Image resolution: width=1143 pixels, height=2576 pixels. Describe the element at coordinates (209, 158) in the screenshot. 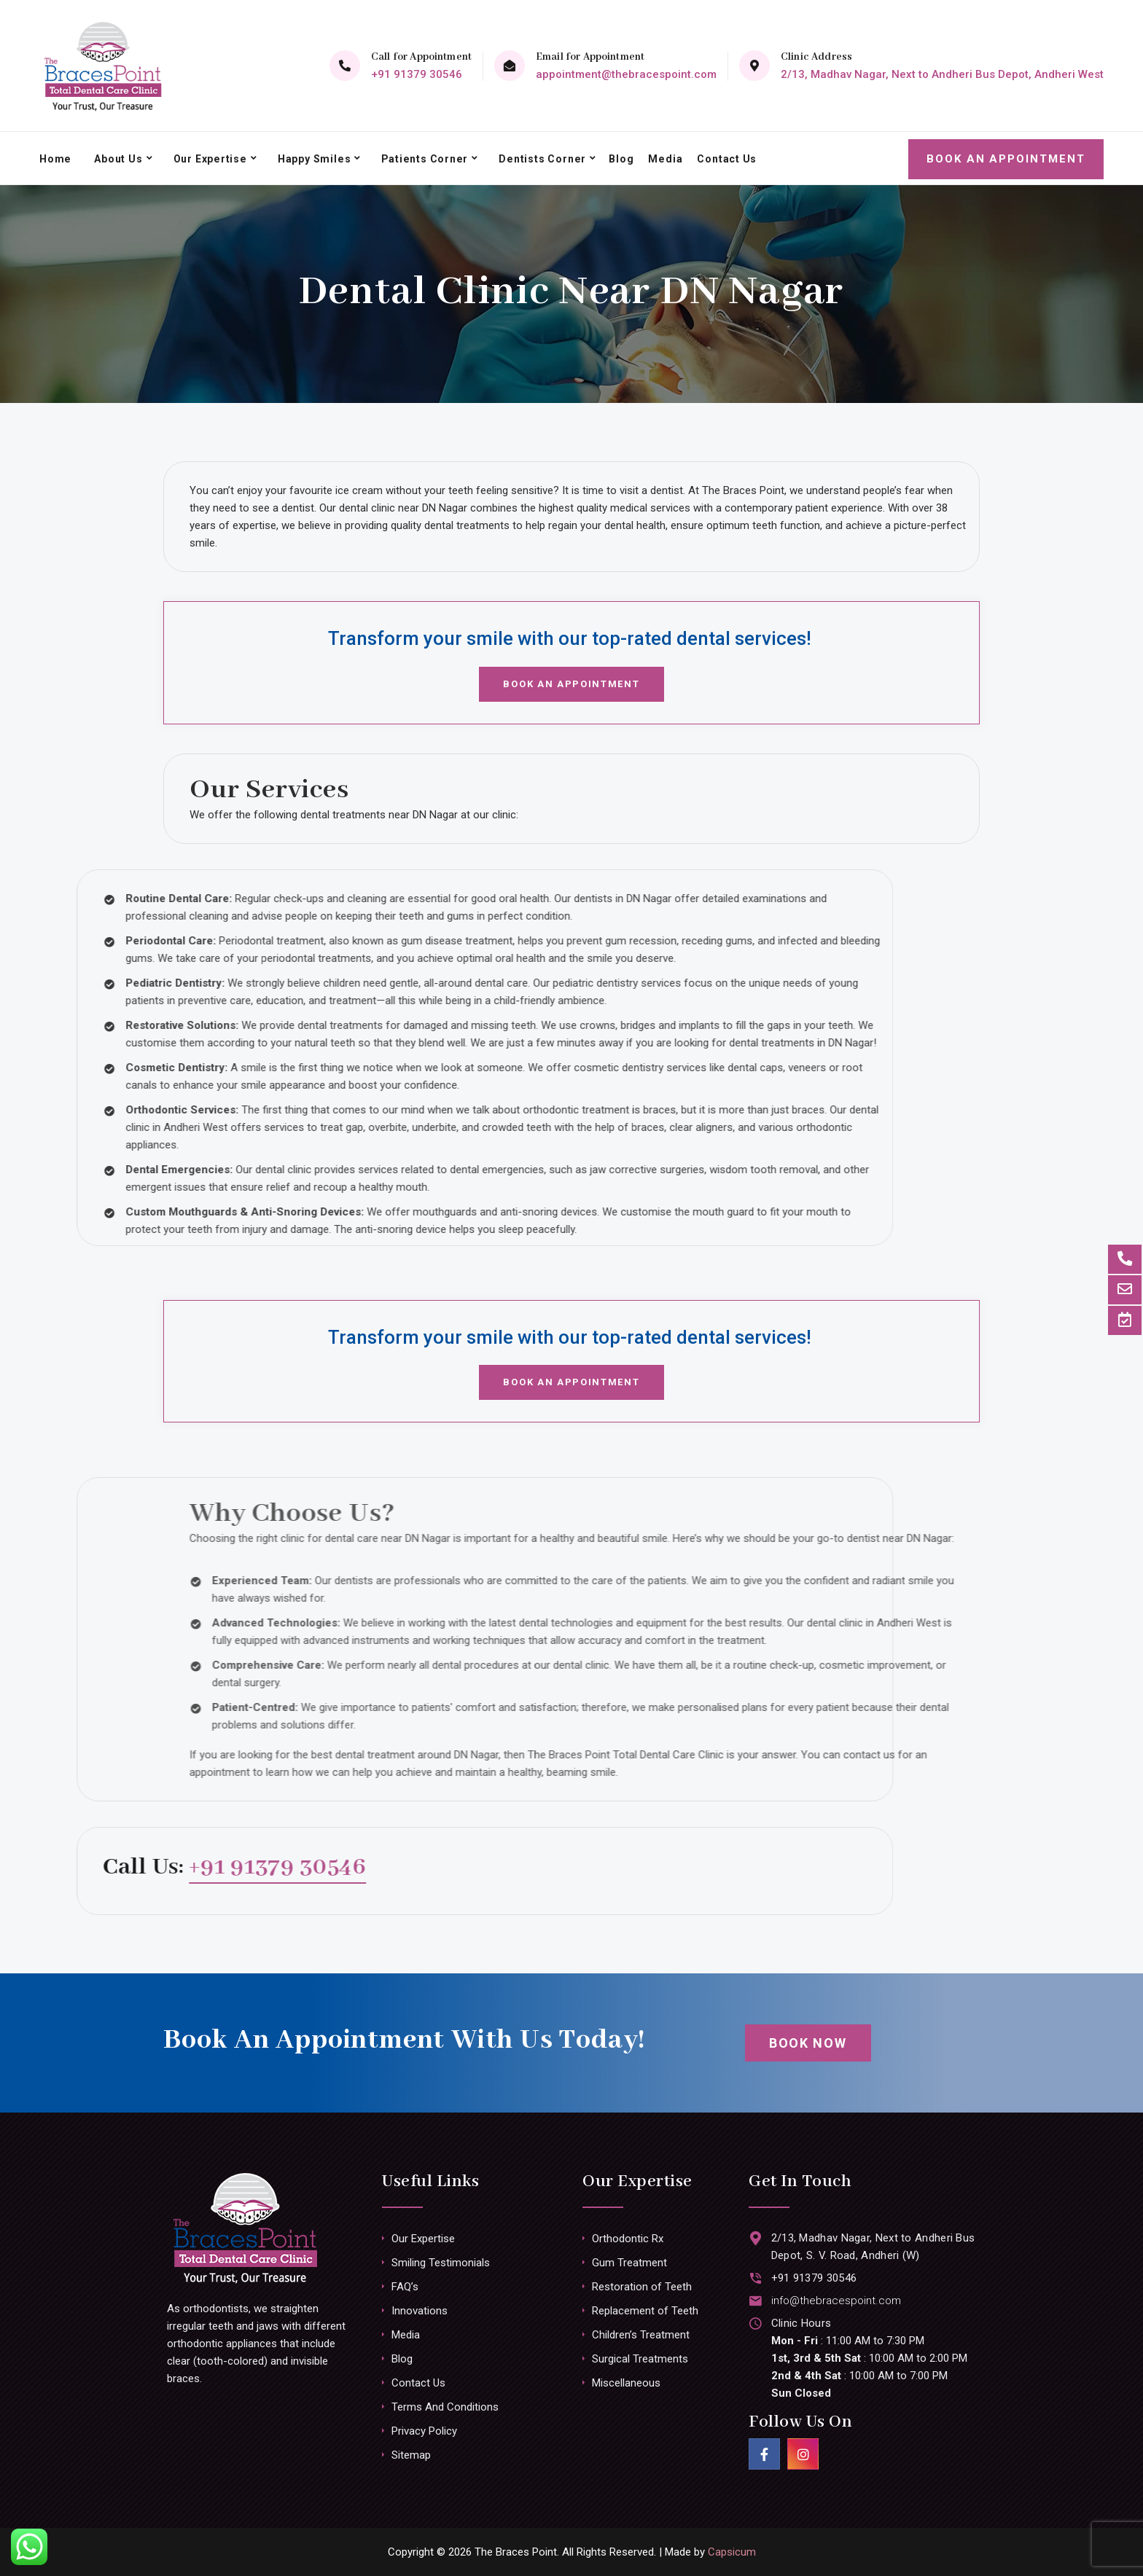

I see `Our Expertise` at that location.